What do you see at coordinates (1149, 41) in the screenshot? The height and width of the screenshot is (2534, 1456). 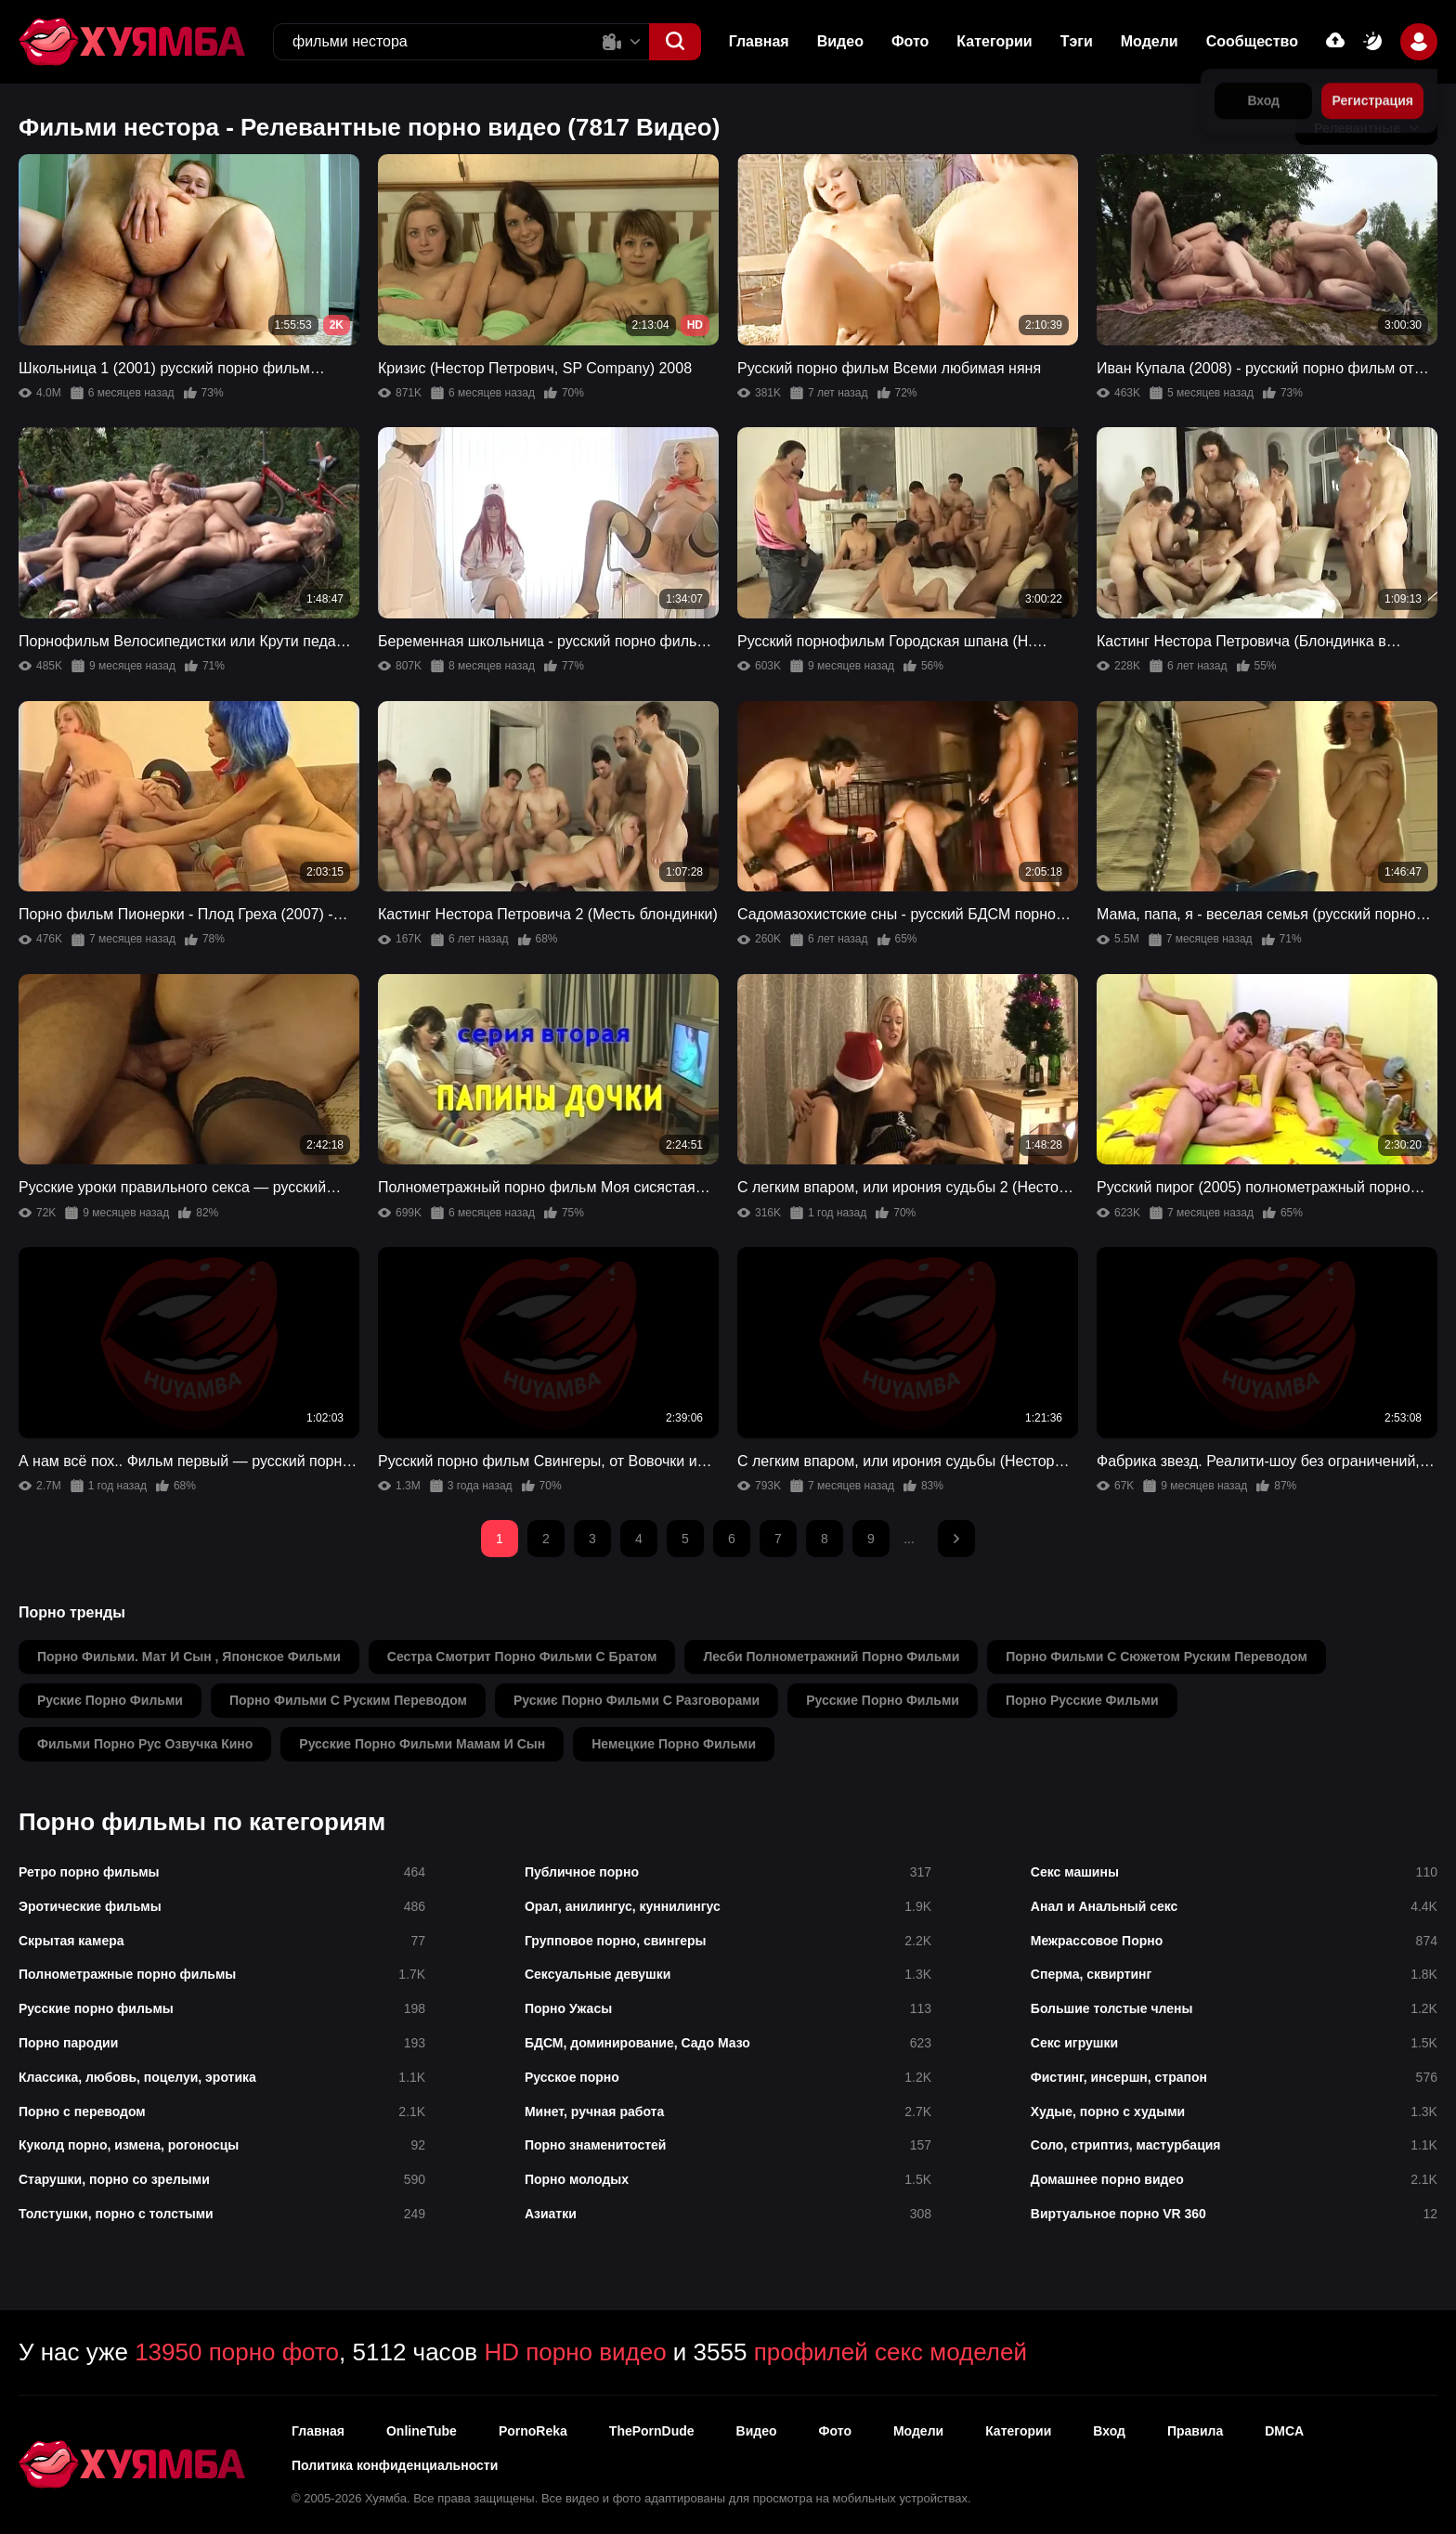 I see `Модели` at bounding box center [1149, 41].